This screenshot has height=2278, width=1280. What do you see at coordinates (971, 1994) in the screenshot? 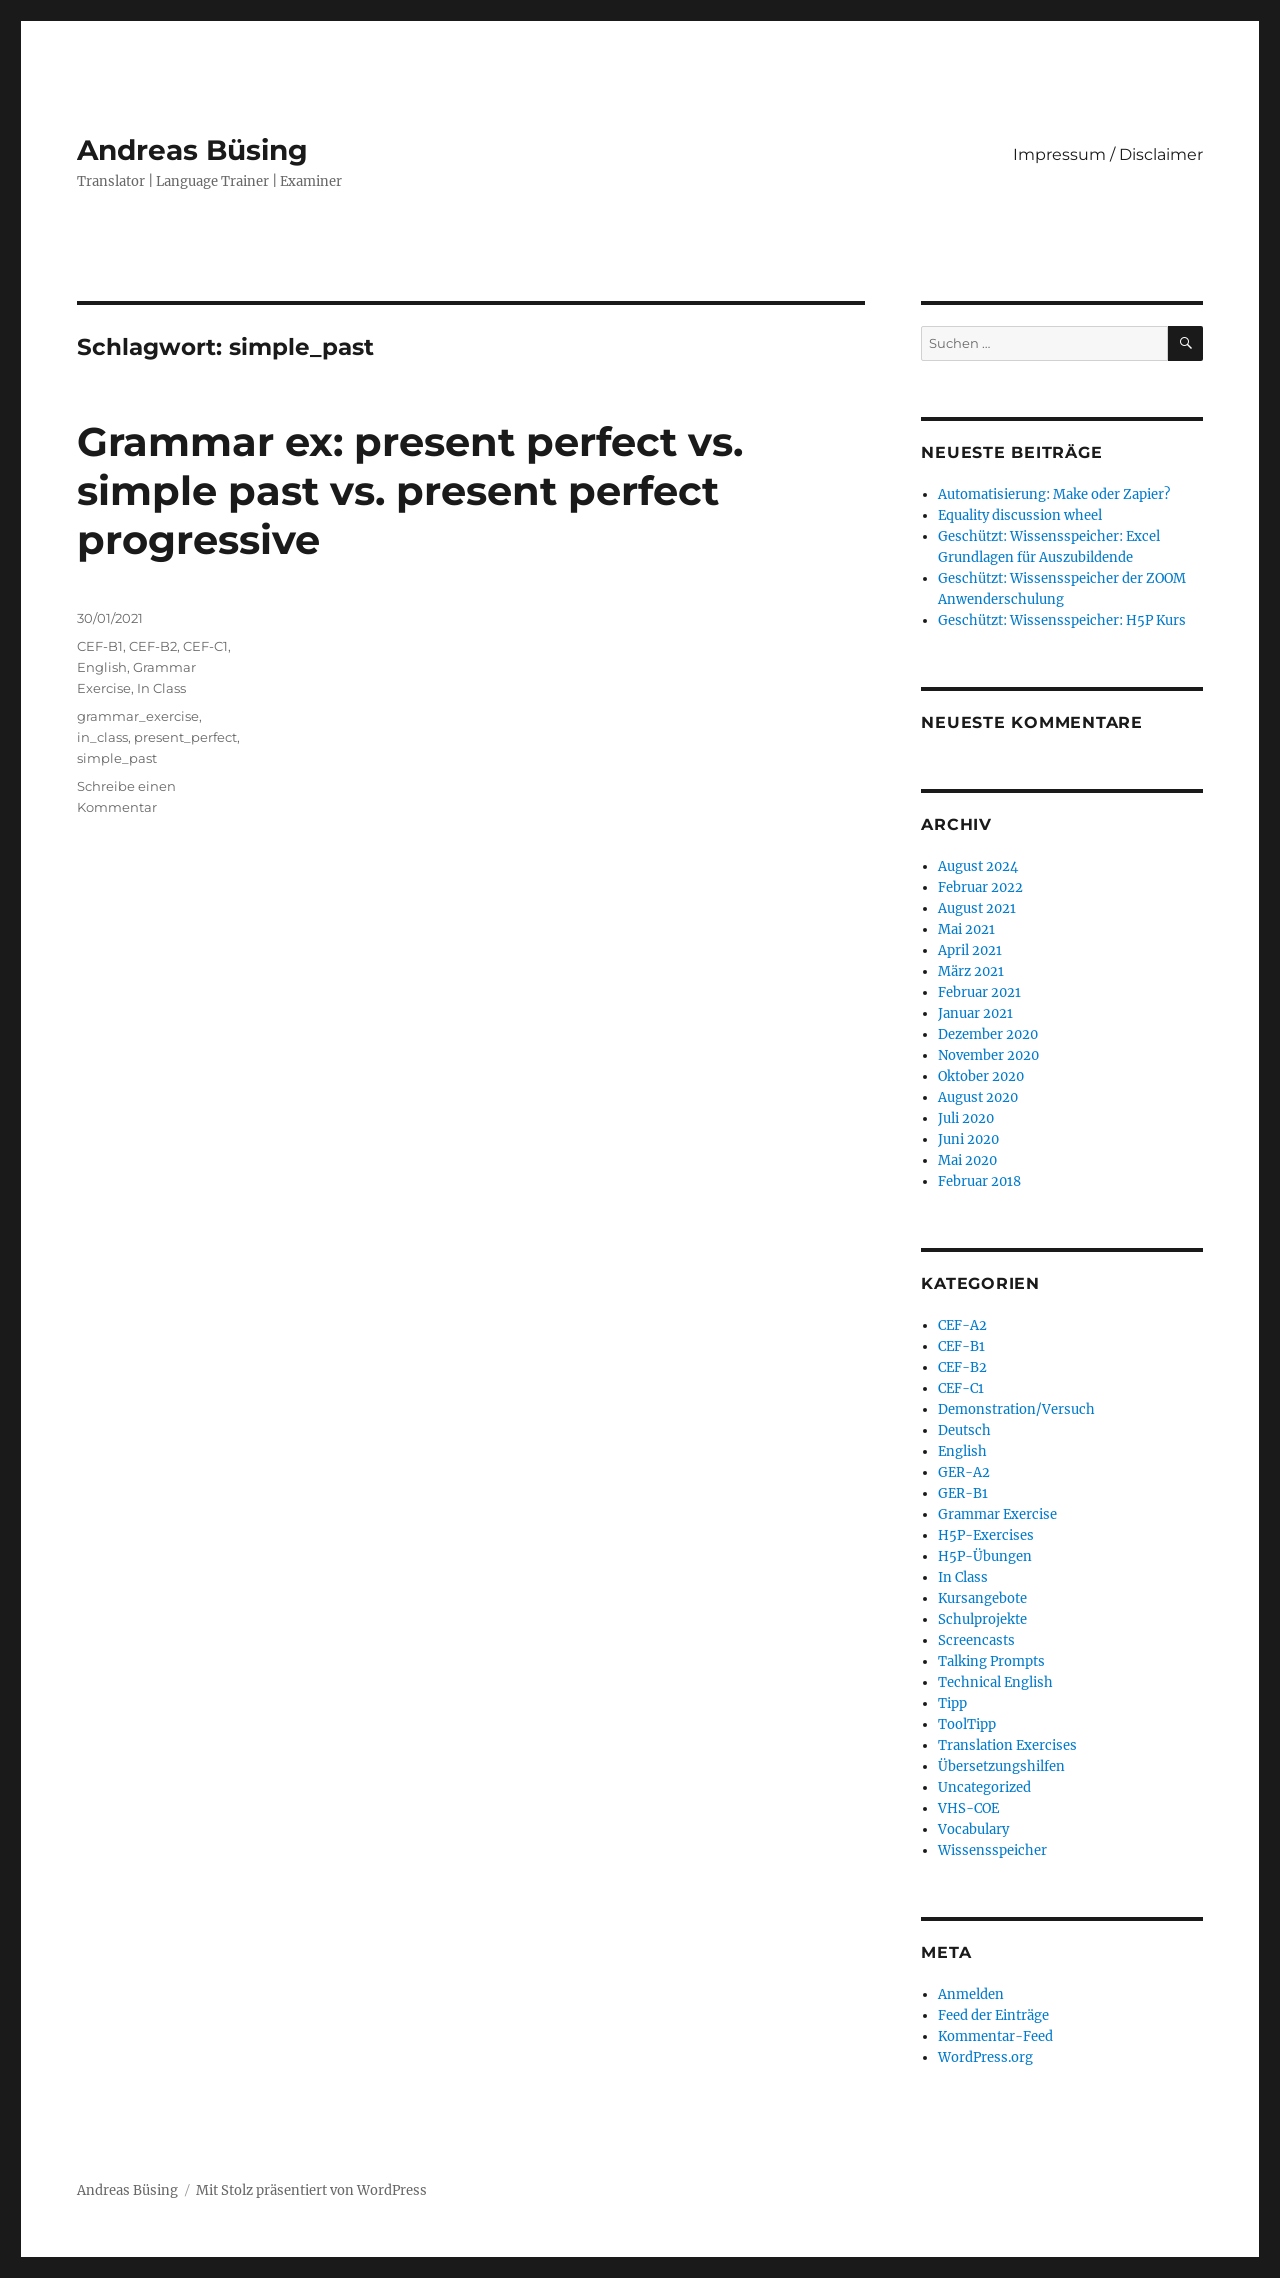
I see `Anmelden` at bounding box center [971, 1994].